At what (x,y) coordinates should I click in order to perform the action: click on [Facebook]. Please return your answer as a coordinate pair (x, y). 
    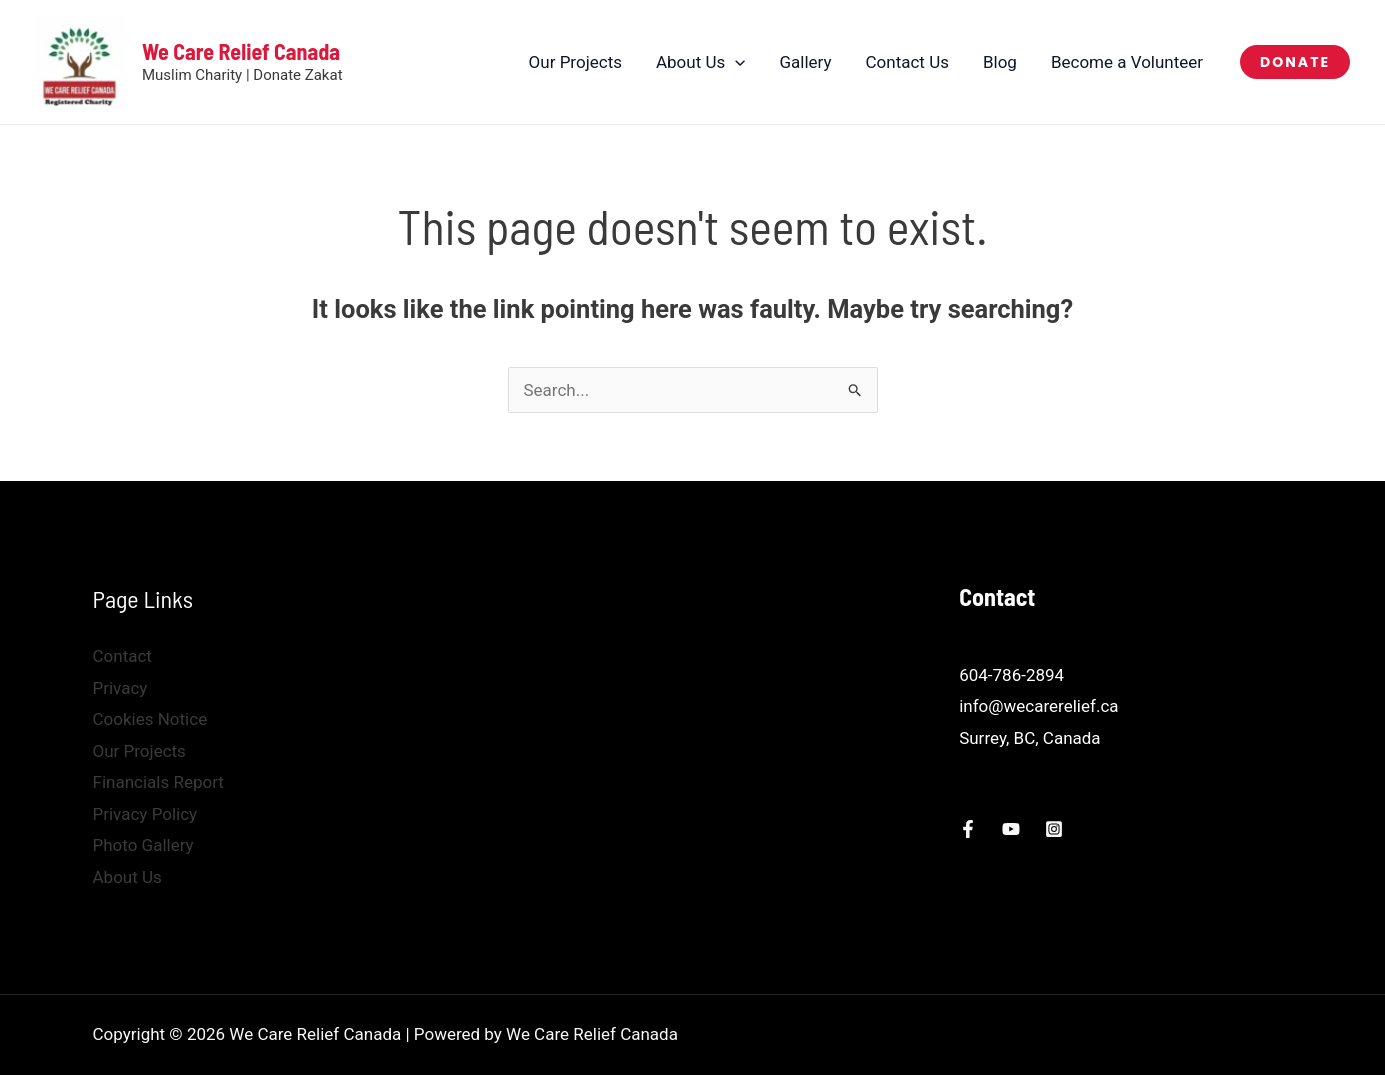
    Looking at the image, I should click on (968, 829).